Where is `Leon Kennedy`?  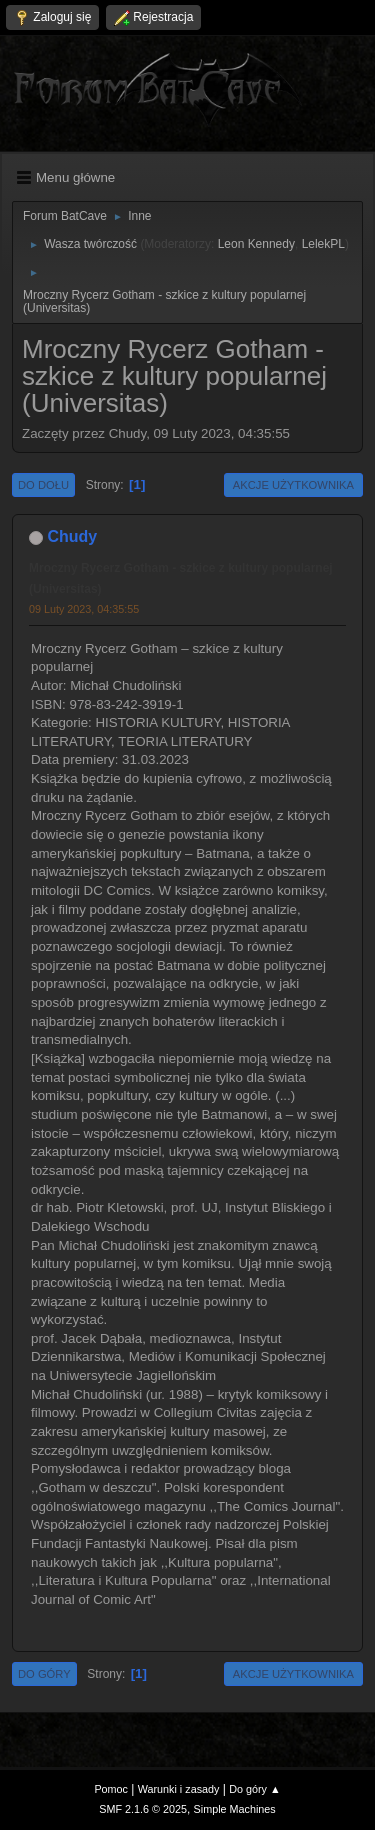 Leon Kennedy is located at coordinates (256, 244).